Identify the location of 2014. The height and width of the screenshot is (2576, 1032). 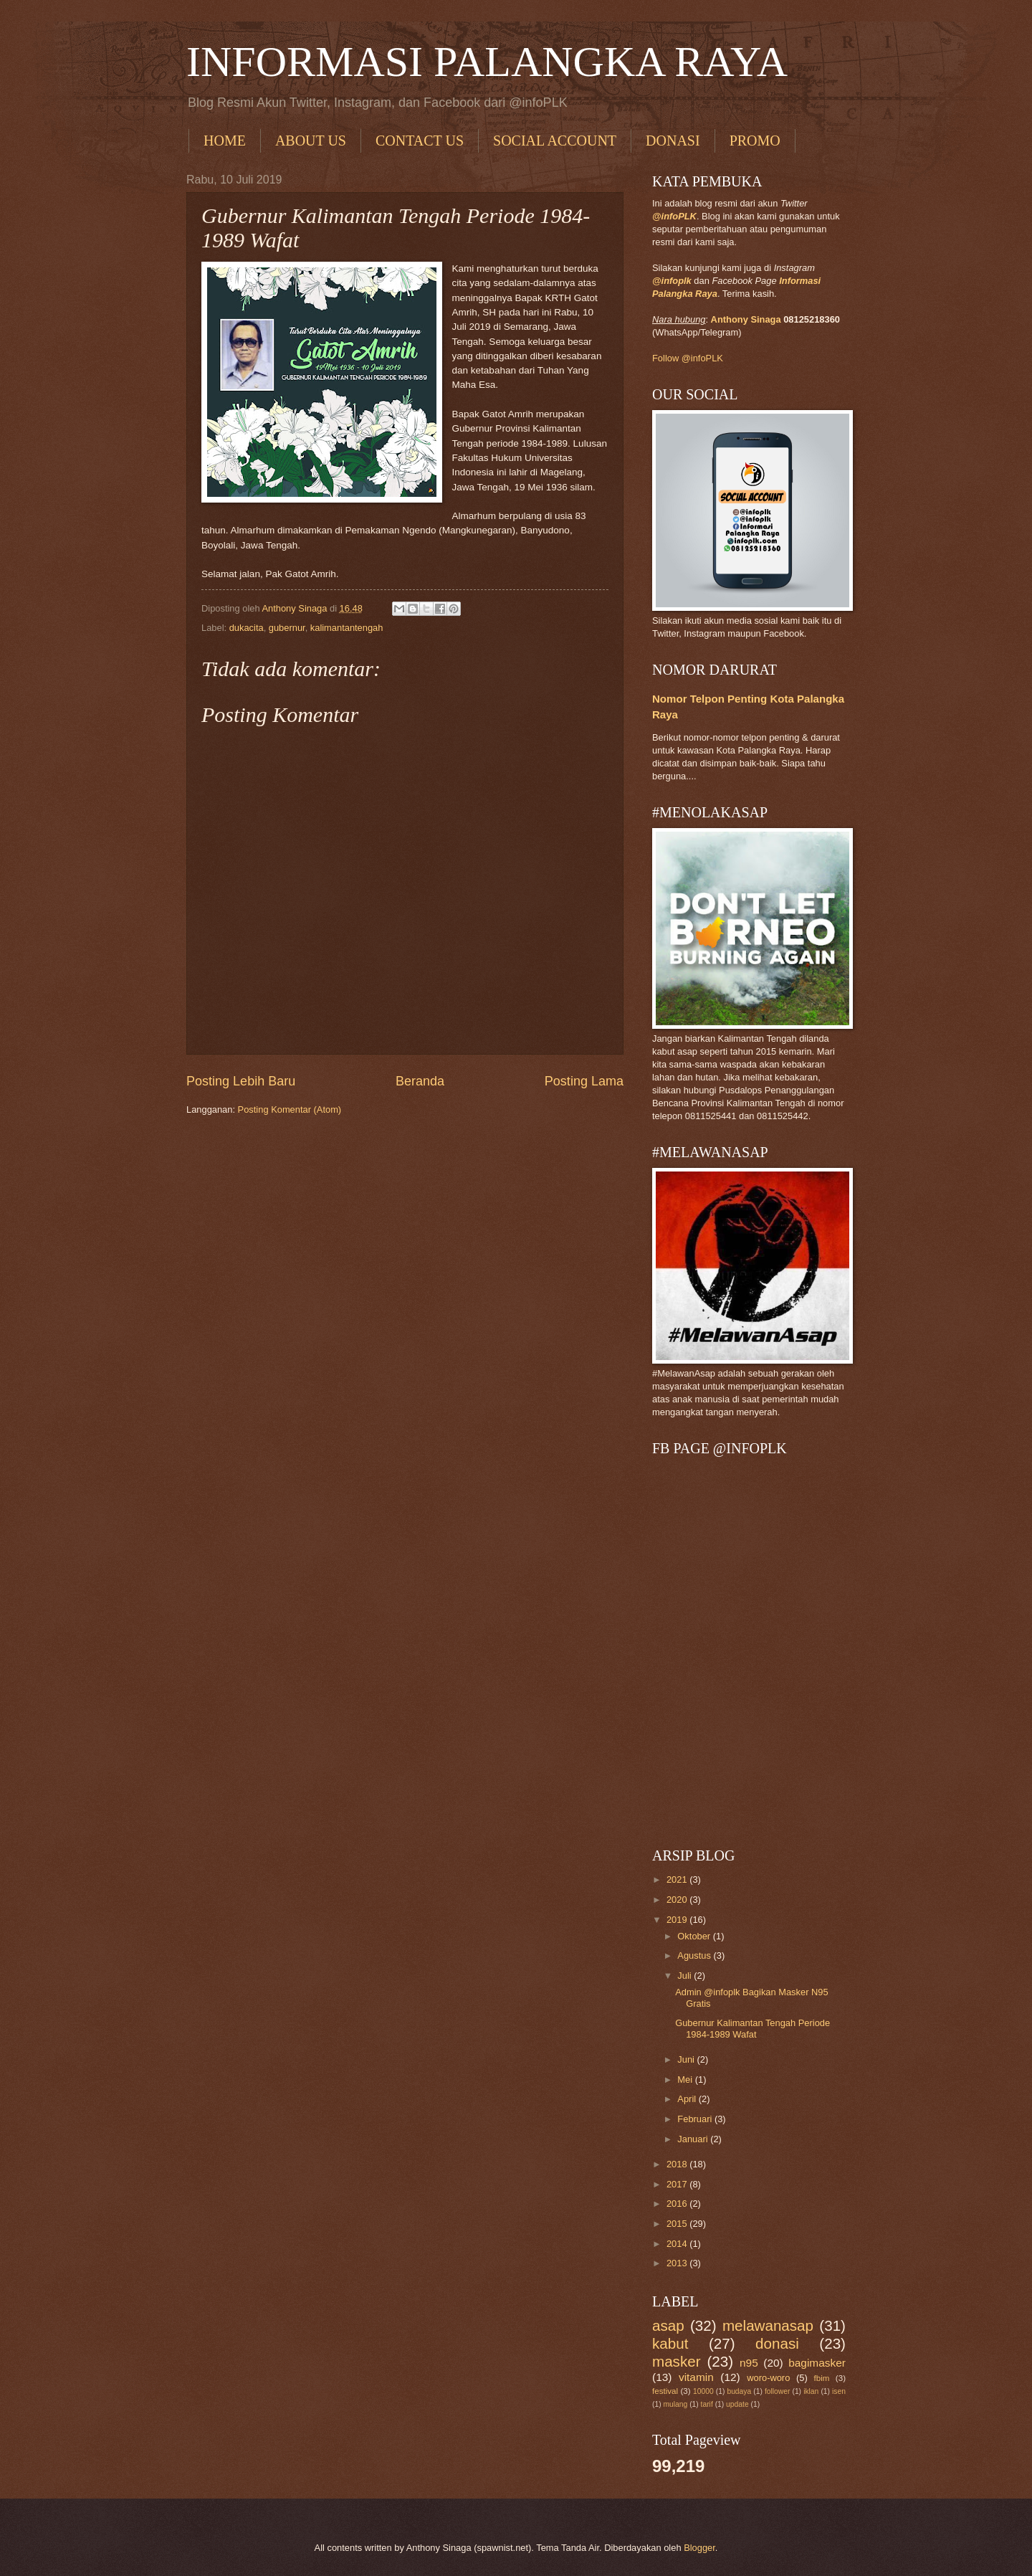
(677, 2243).